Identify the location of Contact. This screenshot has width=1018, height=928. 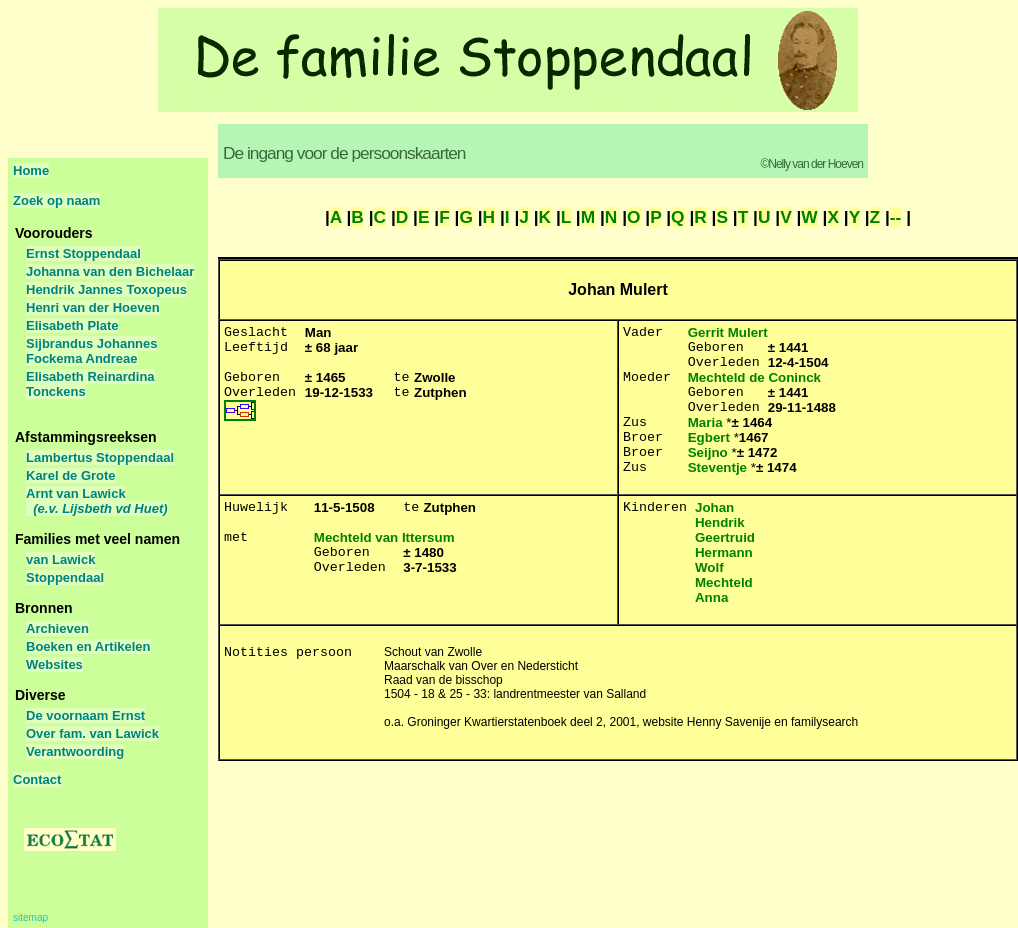
(37, 779).